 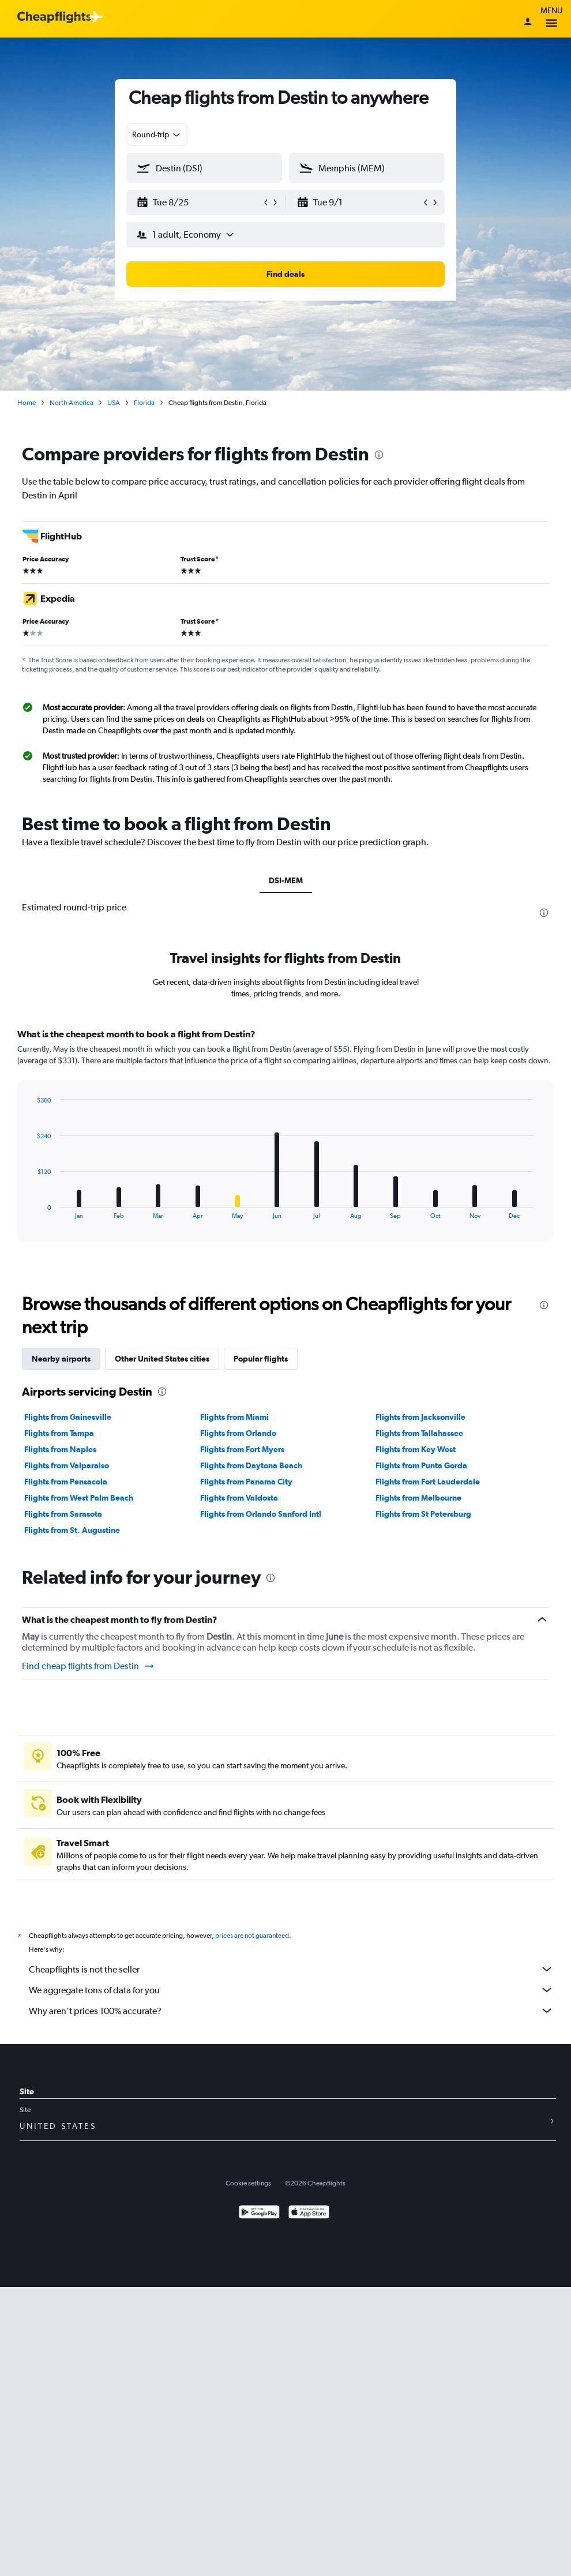 I want to click on Florida, so click(x=144, y=403).